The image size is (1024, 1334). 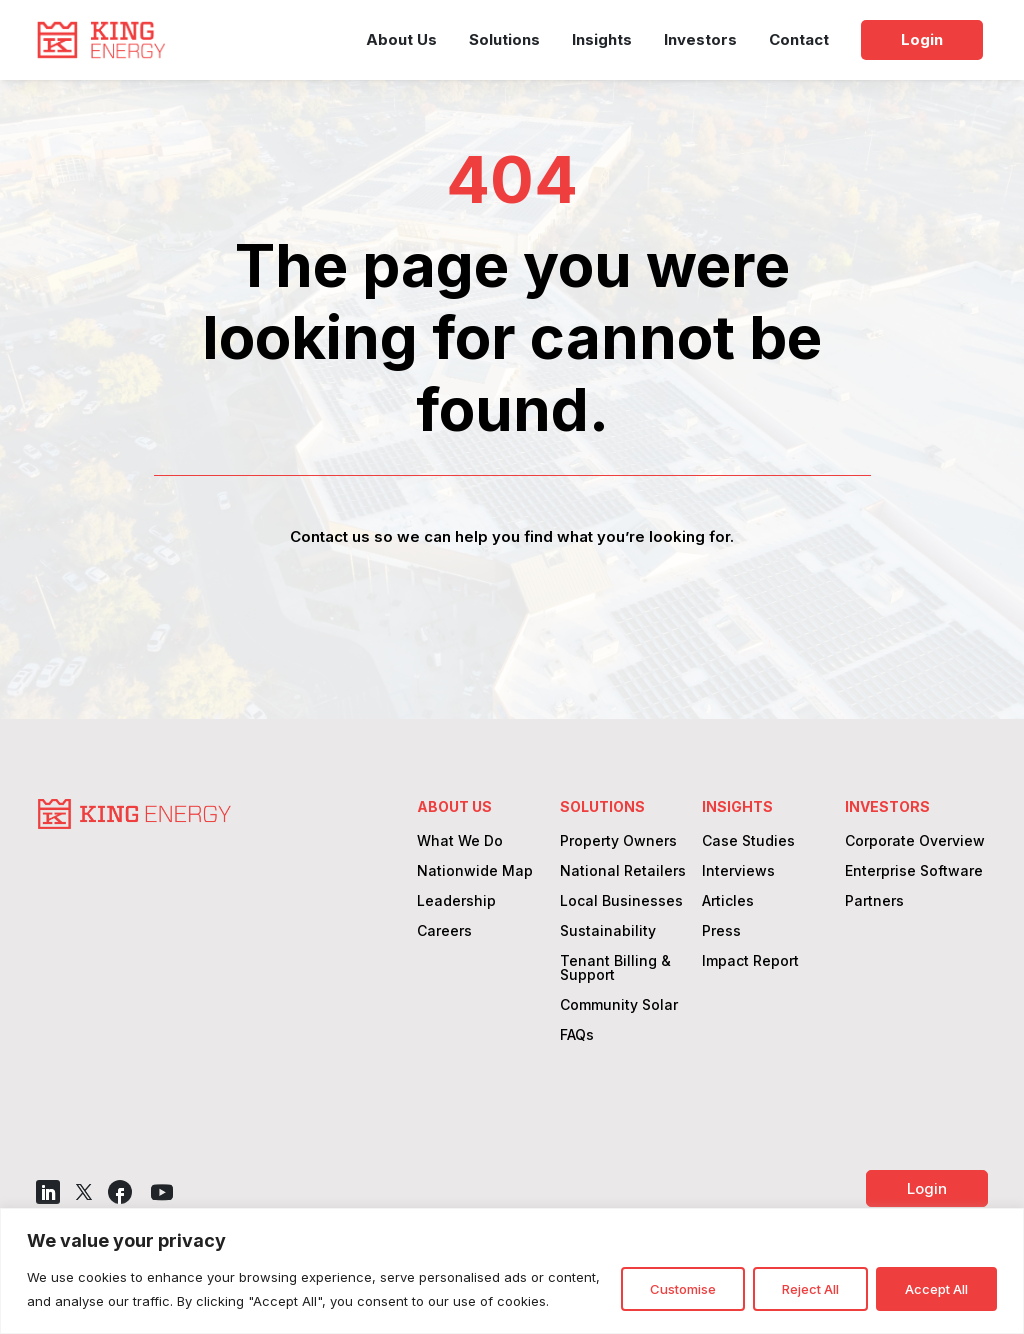 What do you see at coordinates (927, 1188) in the screenshot?
I see `Login [button]` at bounding box center [927, 1188].